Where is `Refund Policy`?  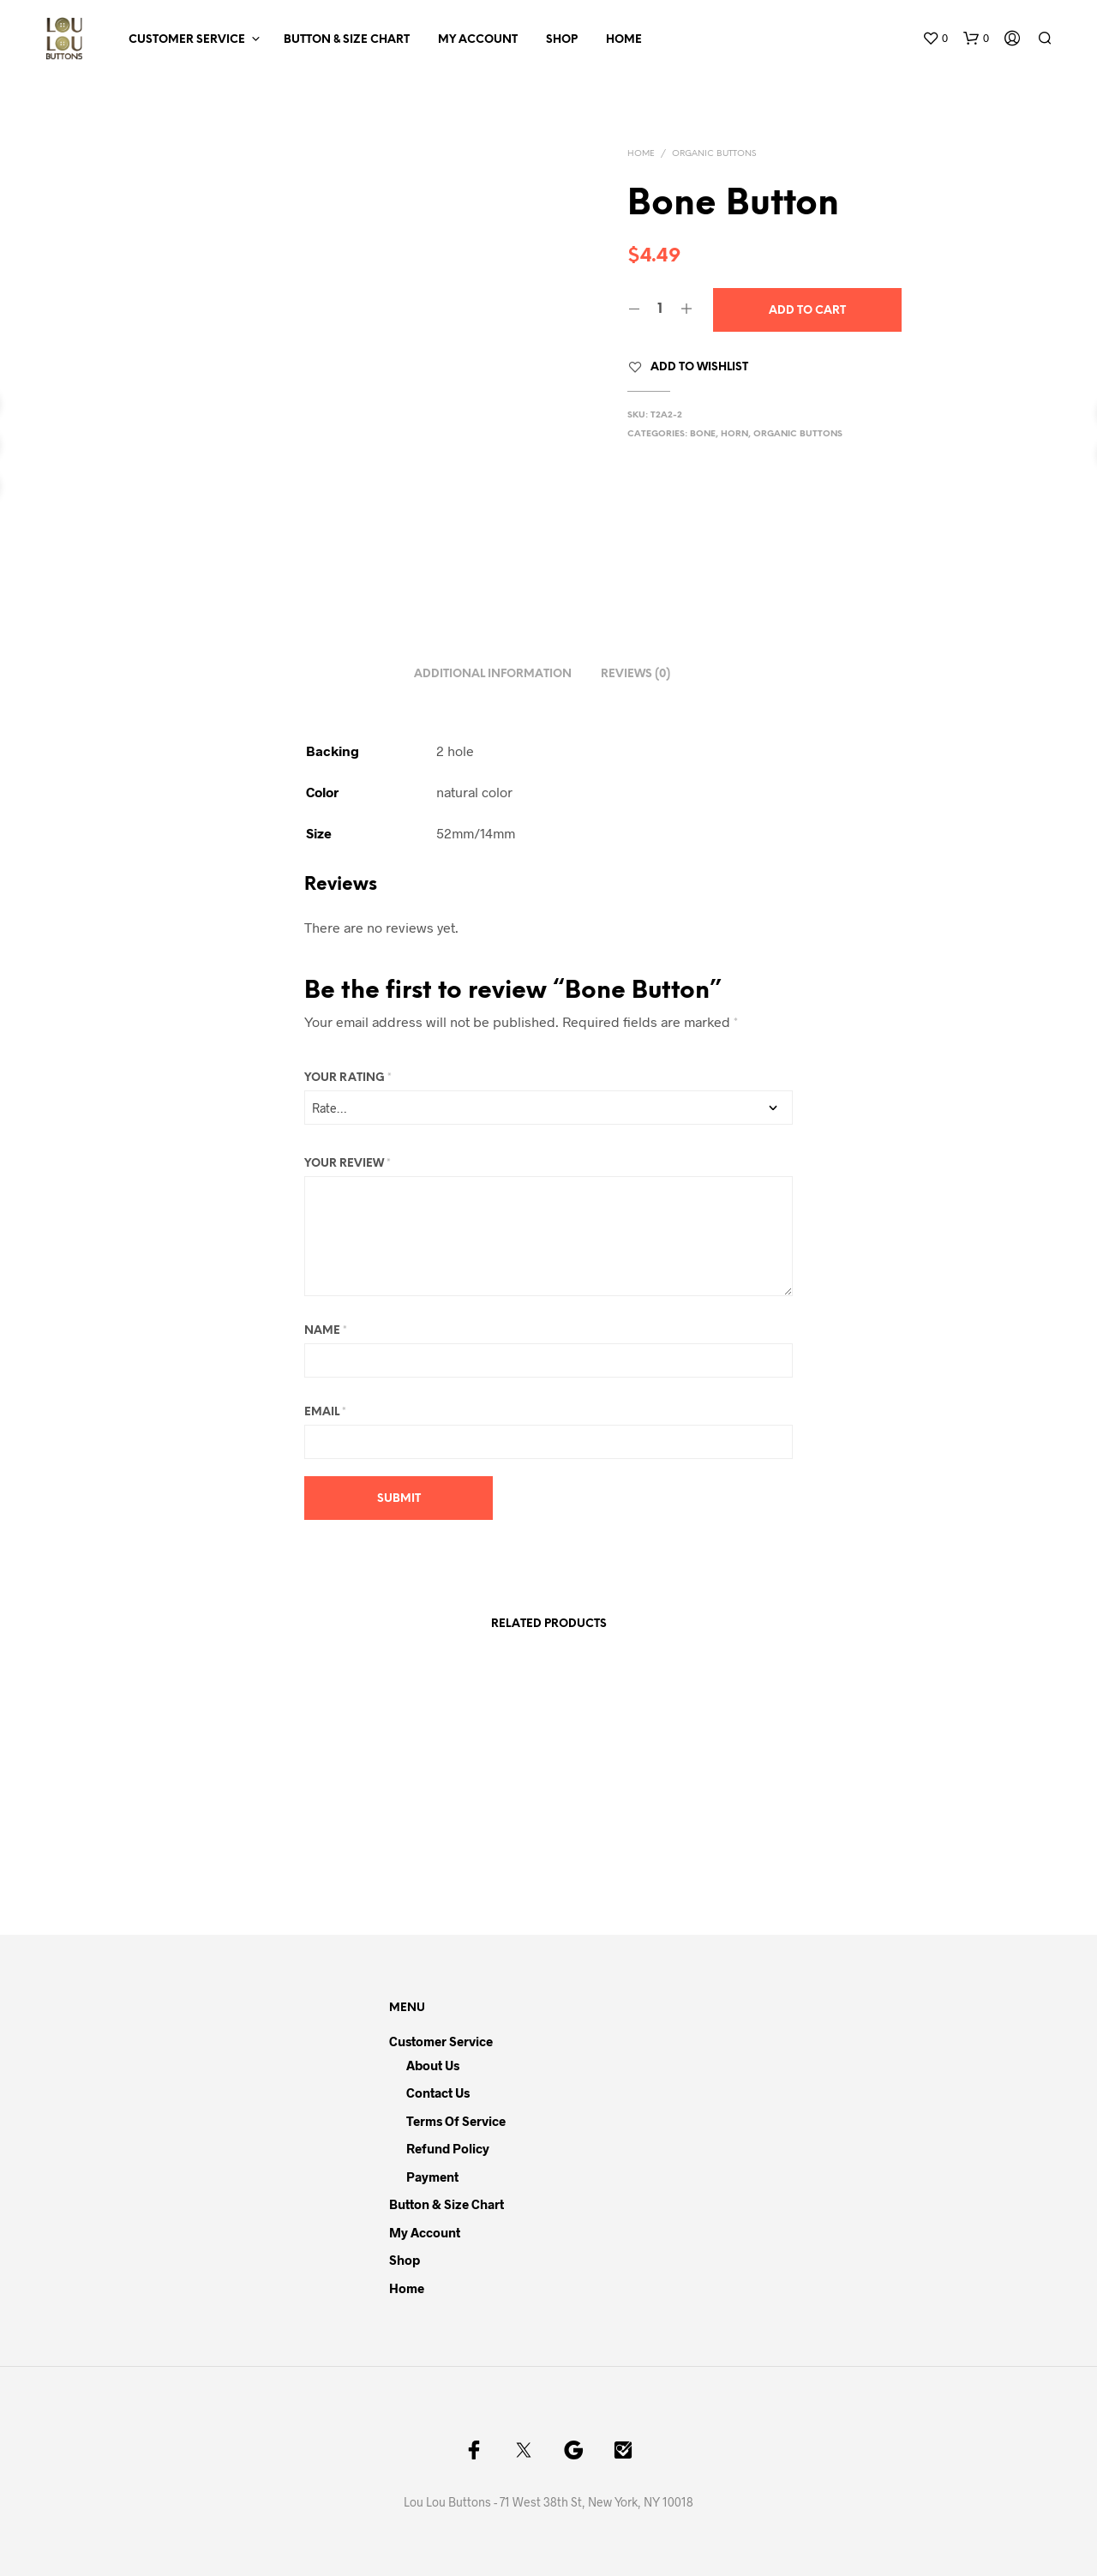
Refund Policy is located at coordinates (447, 2148).